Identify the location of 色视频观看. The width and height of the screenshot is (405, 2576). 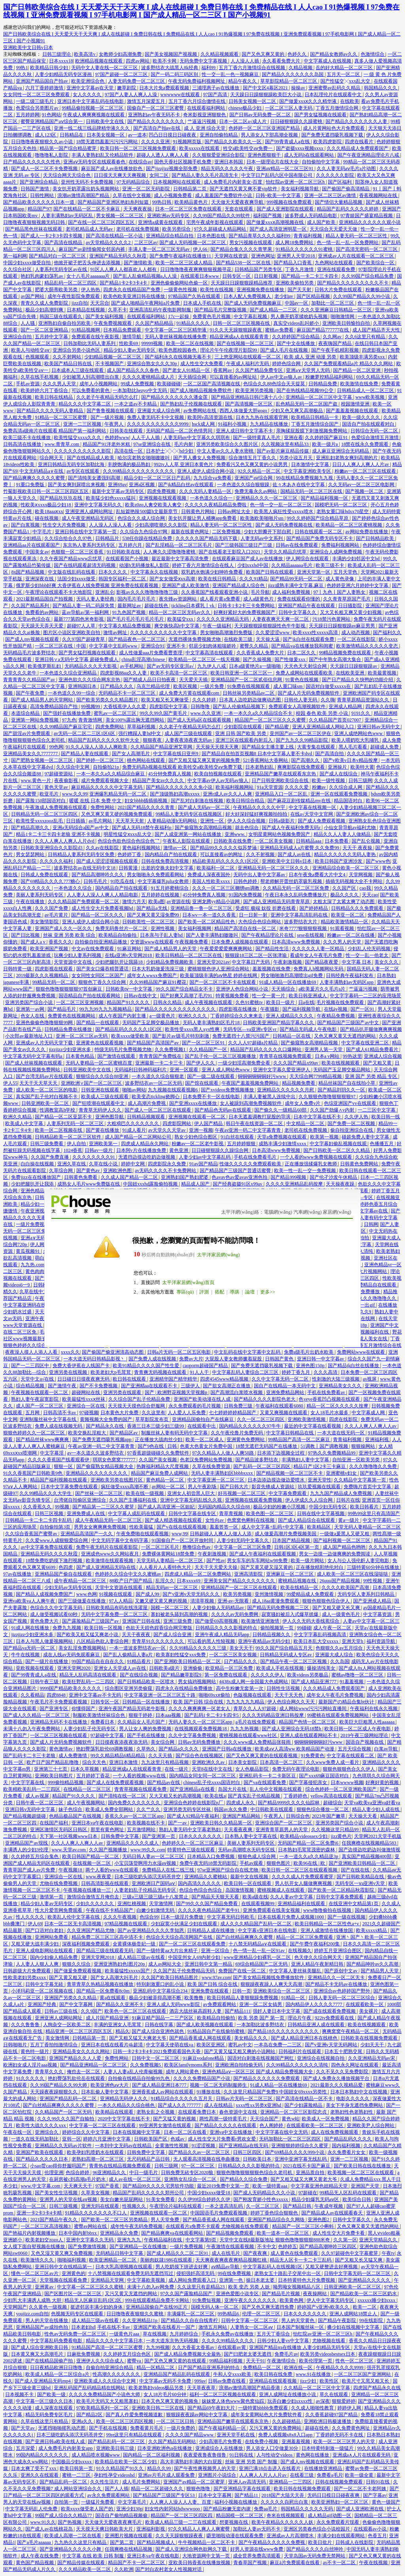
(37, 357).